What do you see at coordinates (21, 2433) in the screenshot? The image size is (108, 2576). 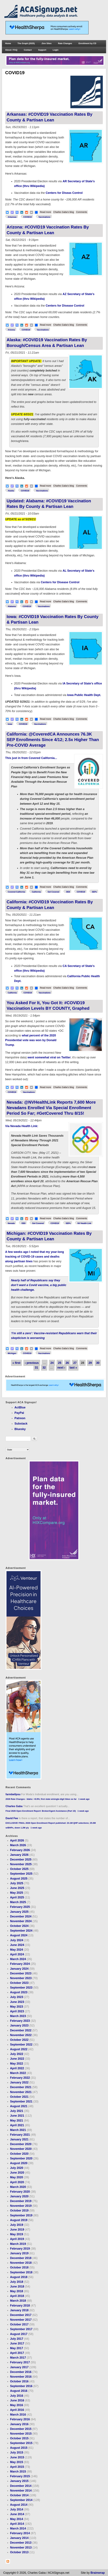 I see `November 2015` at bounding box center [21, 2433].